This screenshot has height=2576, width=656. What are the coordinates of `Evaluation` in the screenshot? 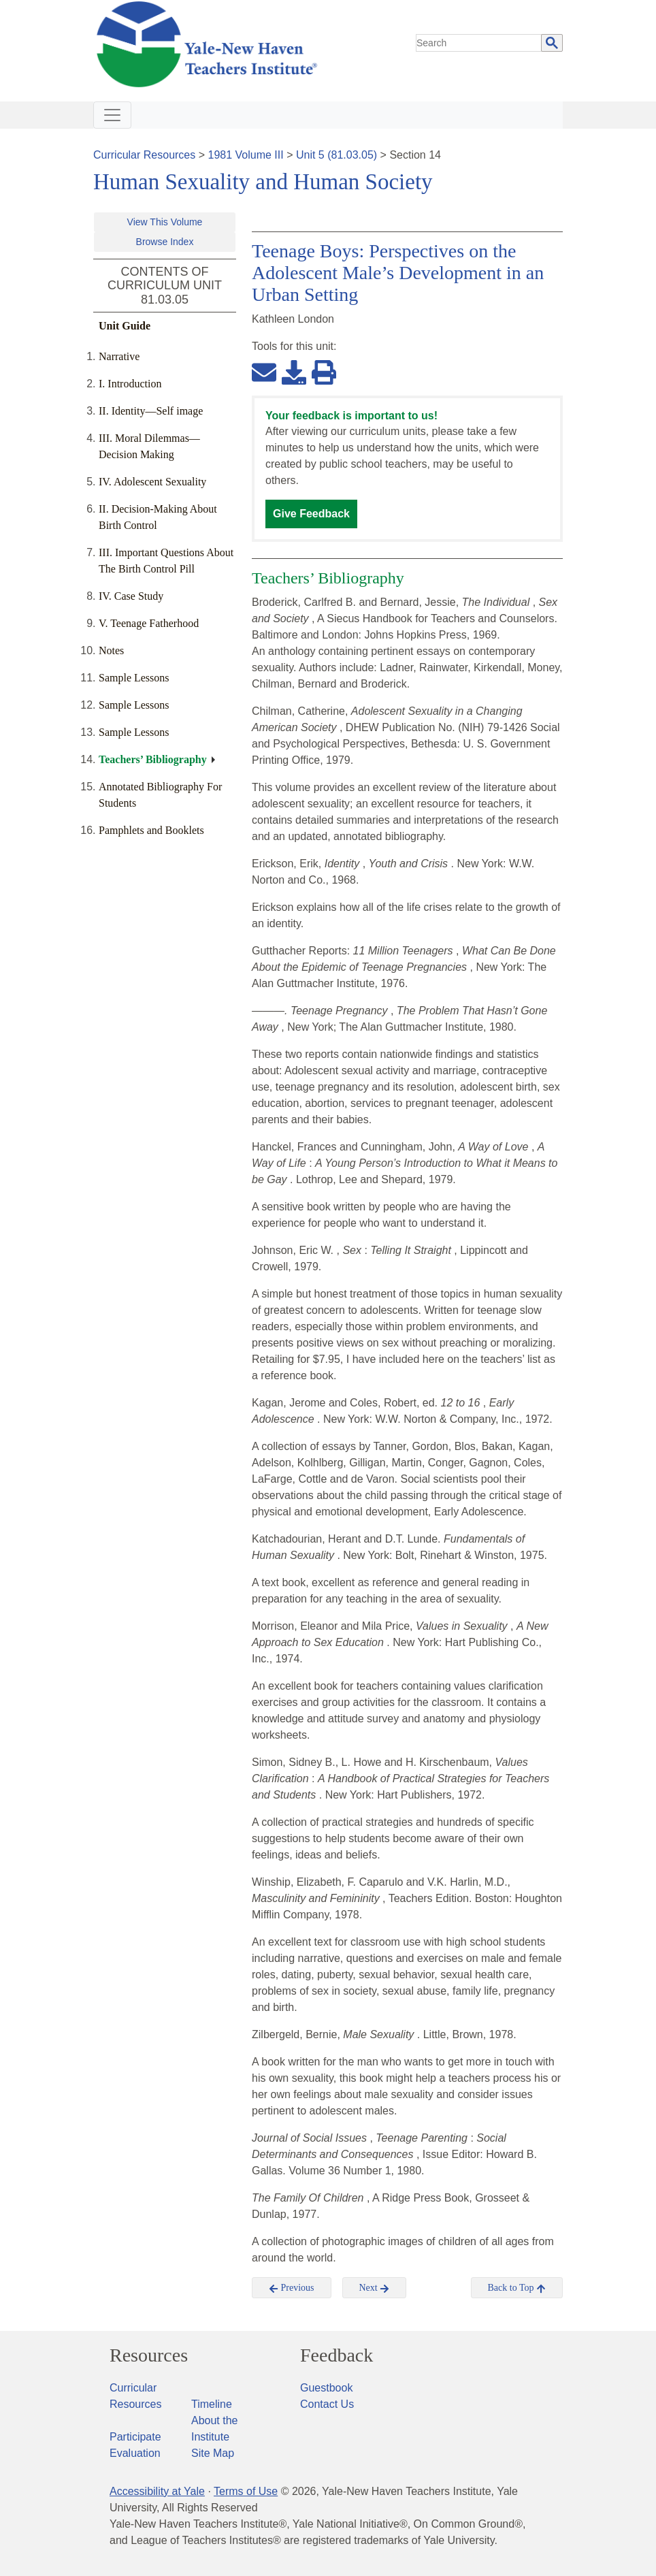 It's located at (135, 2453).